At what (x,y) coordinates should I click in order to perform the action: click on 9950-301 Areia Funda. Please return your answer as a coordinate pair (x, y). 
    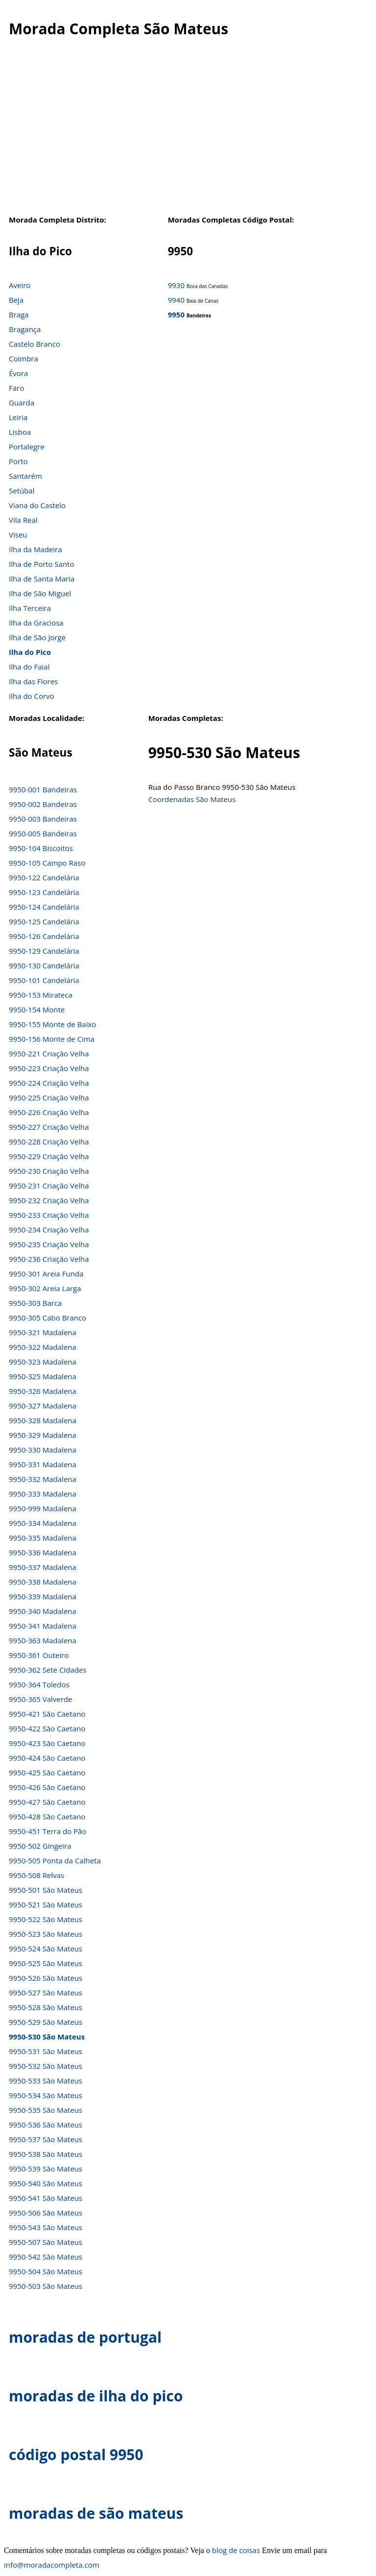
    Looking at the image, I should click on (46, 1273).